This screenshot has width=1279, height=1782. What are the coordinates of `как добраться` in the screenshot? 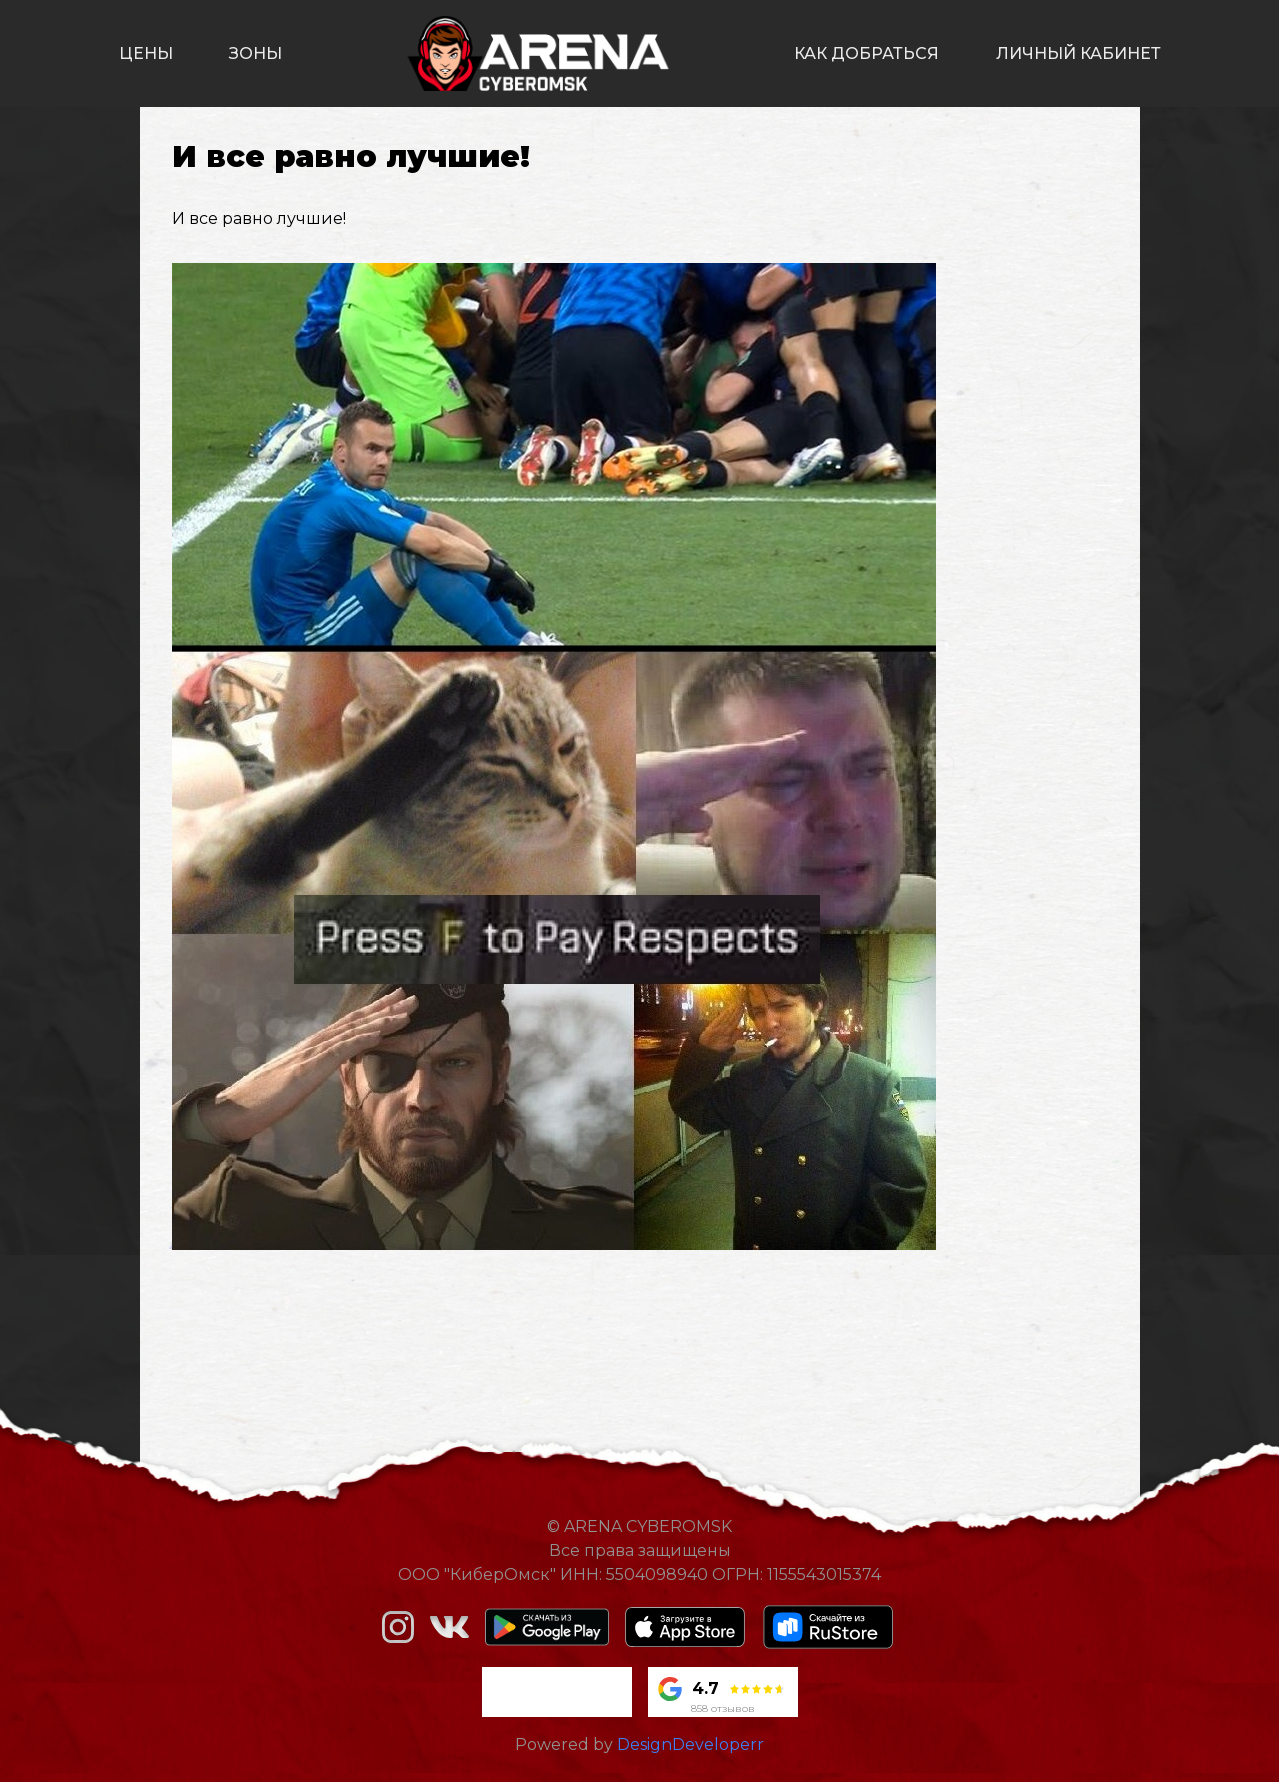 It's located at (866, 53).